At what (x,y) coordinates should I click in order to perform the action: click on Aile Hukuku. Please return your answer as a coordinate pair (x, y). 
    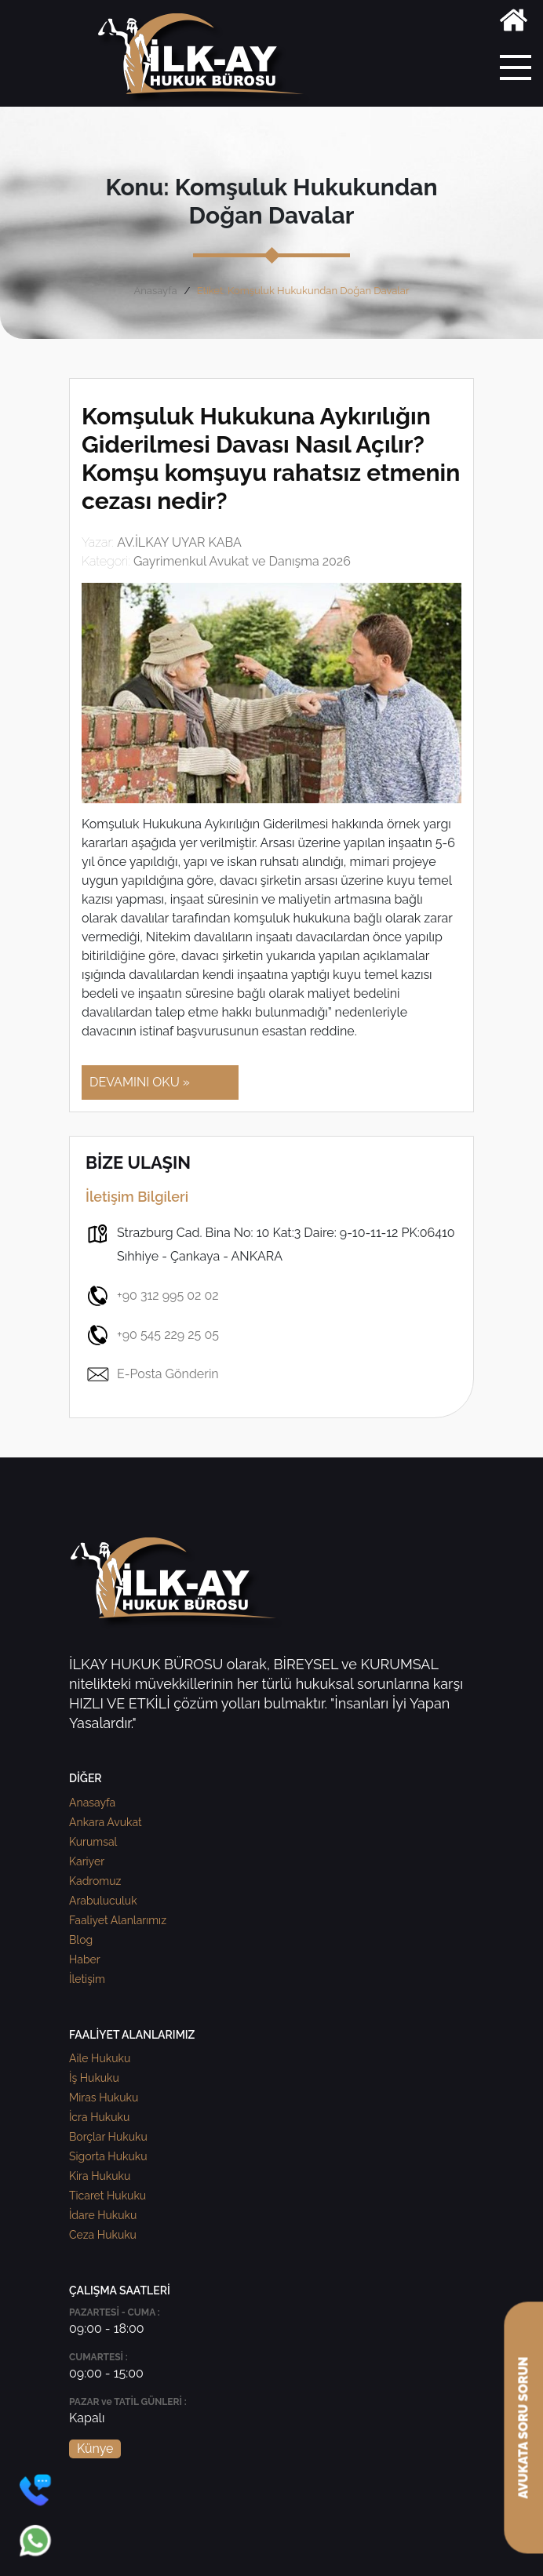
    Looking at the image, I should click on (99, 2058).